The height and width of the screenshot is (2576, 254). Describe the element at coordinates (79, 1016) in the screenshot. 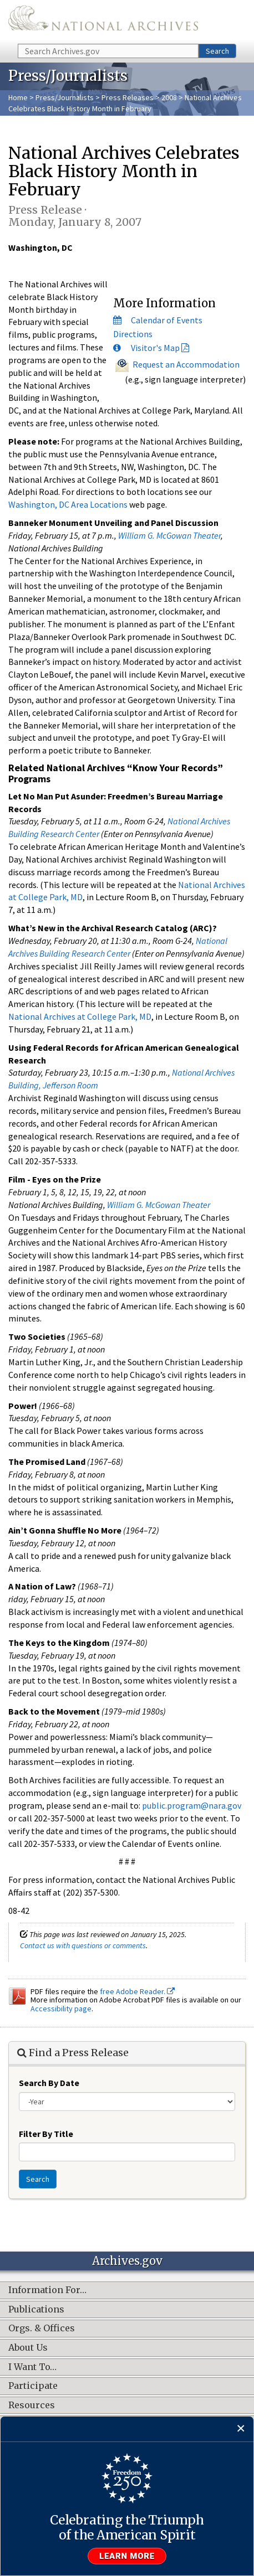

I see `National Archives at College Park, MD` at that location.